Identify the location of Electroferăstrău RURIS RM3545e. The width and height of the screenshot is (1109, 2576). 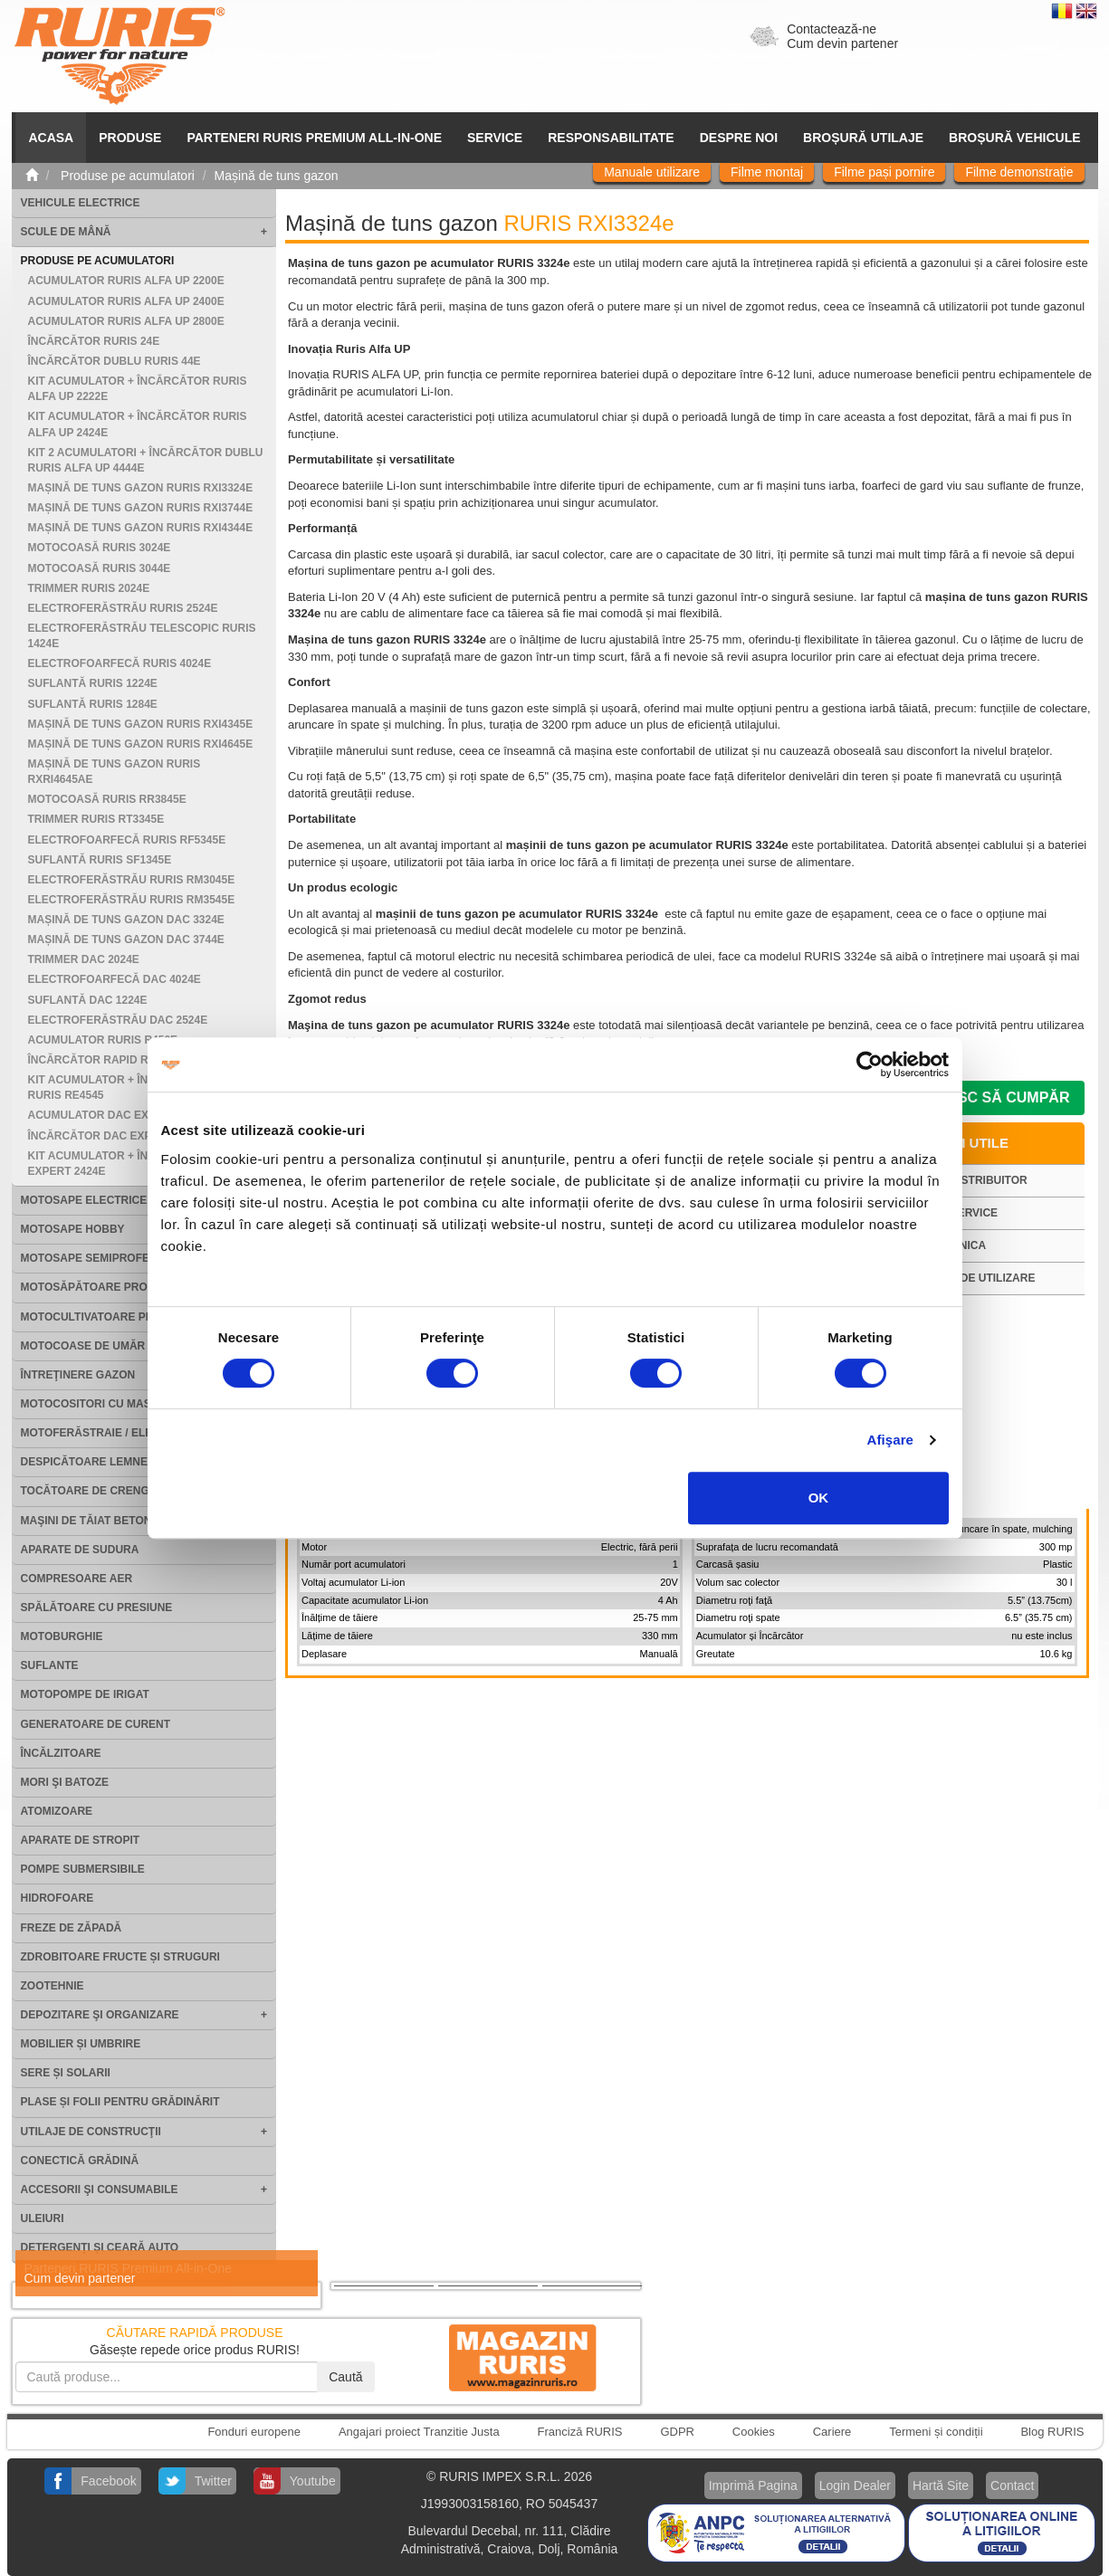
(131, 899).